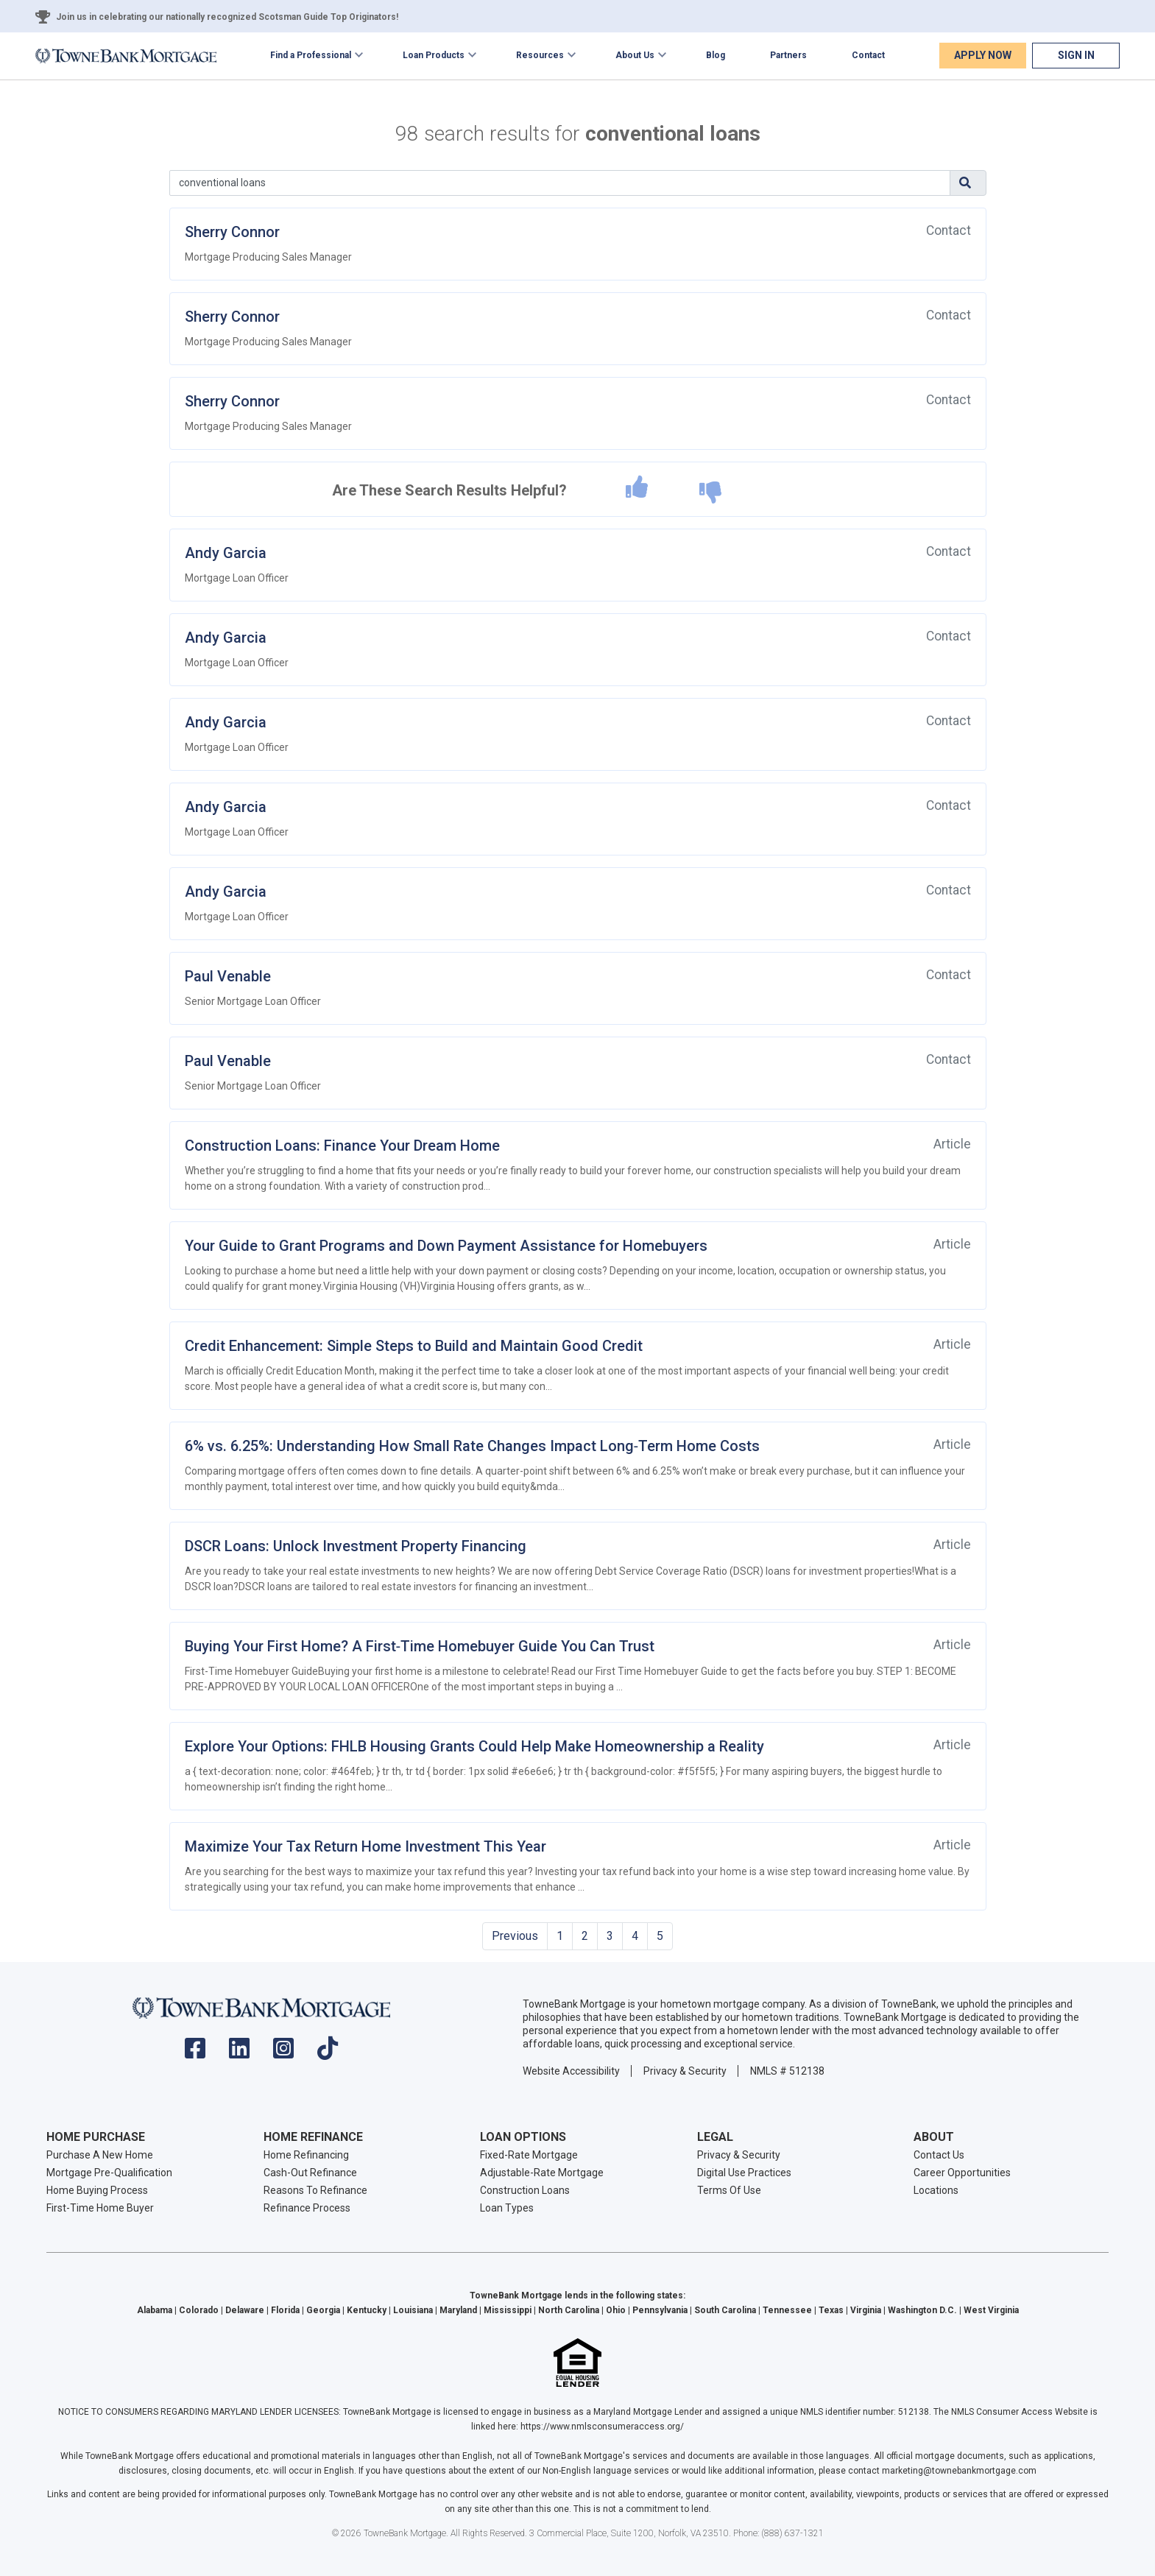 The width and height of the screenshot is (1155, 2576). What do you see at coordinates (602, 2426) in the screenshot?
I see `https://www.nmlsconsumeraccess.org/` at bounding box center [602, 2426].